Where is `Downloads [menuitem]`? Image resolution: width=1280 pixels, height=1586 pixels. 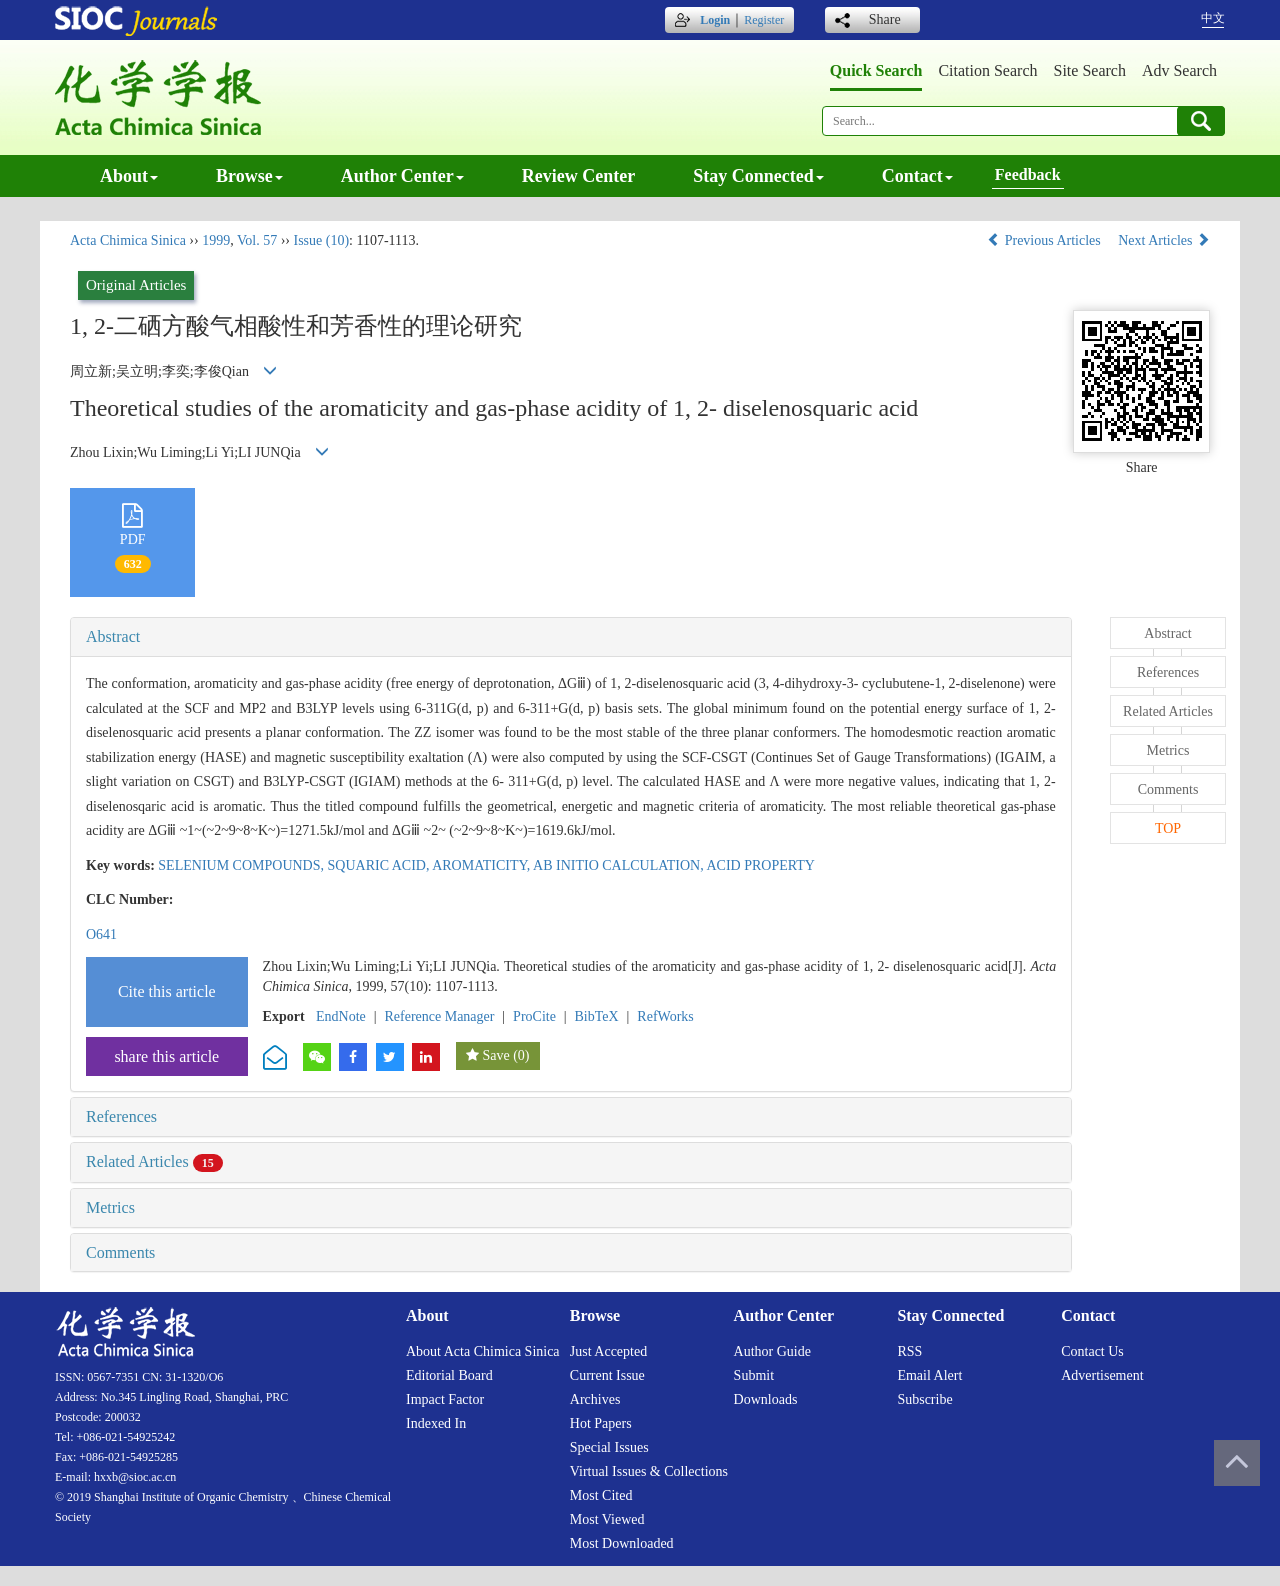
Downloads [menuitem] is located at coordinates (766, 1399).